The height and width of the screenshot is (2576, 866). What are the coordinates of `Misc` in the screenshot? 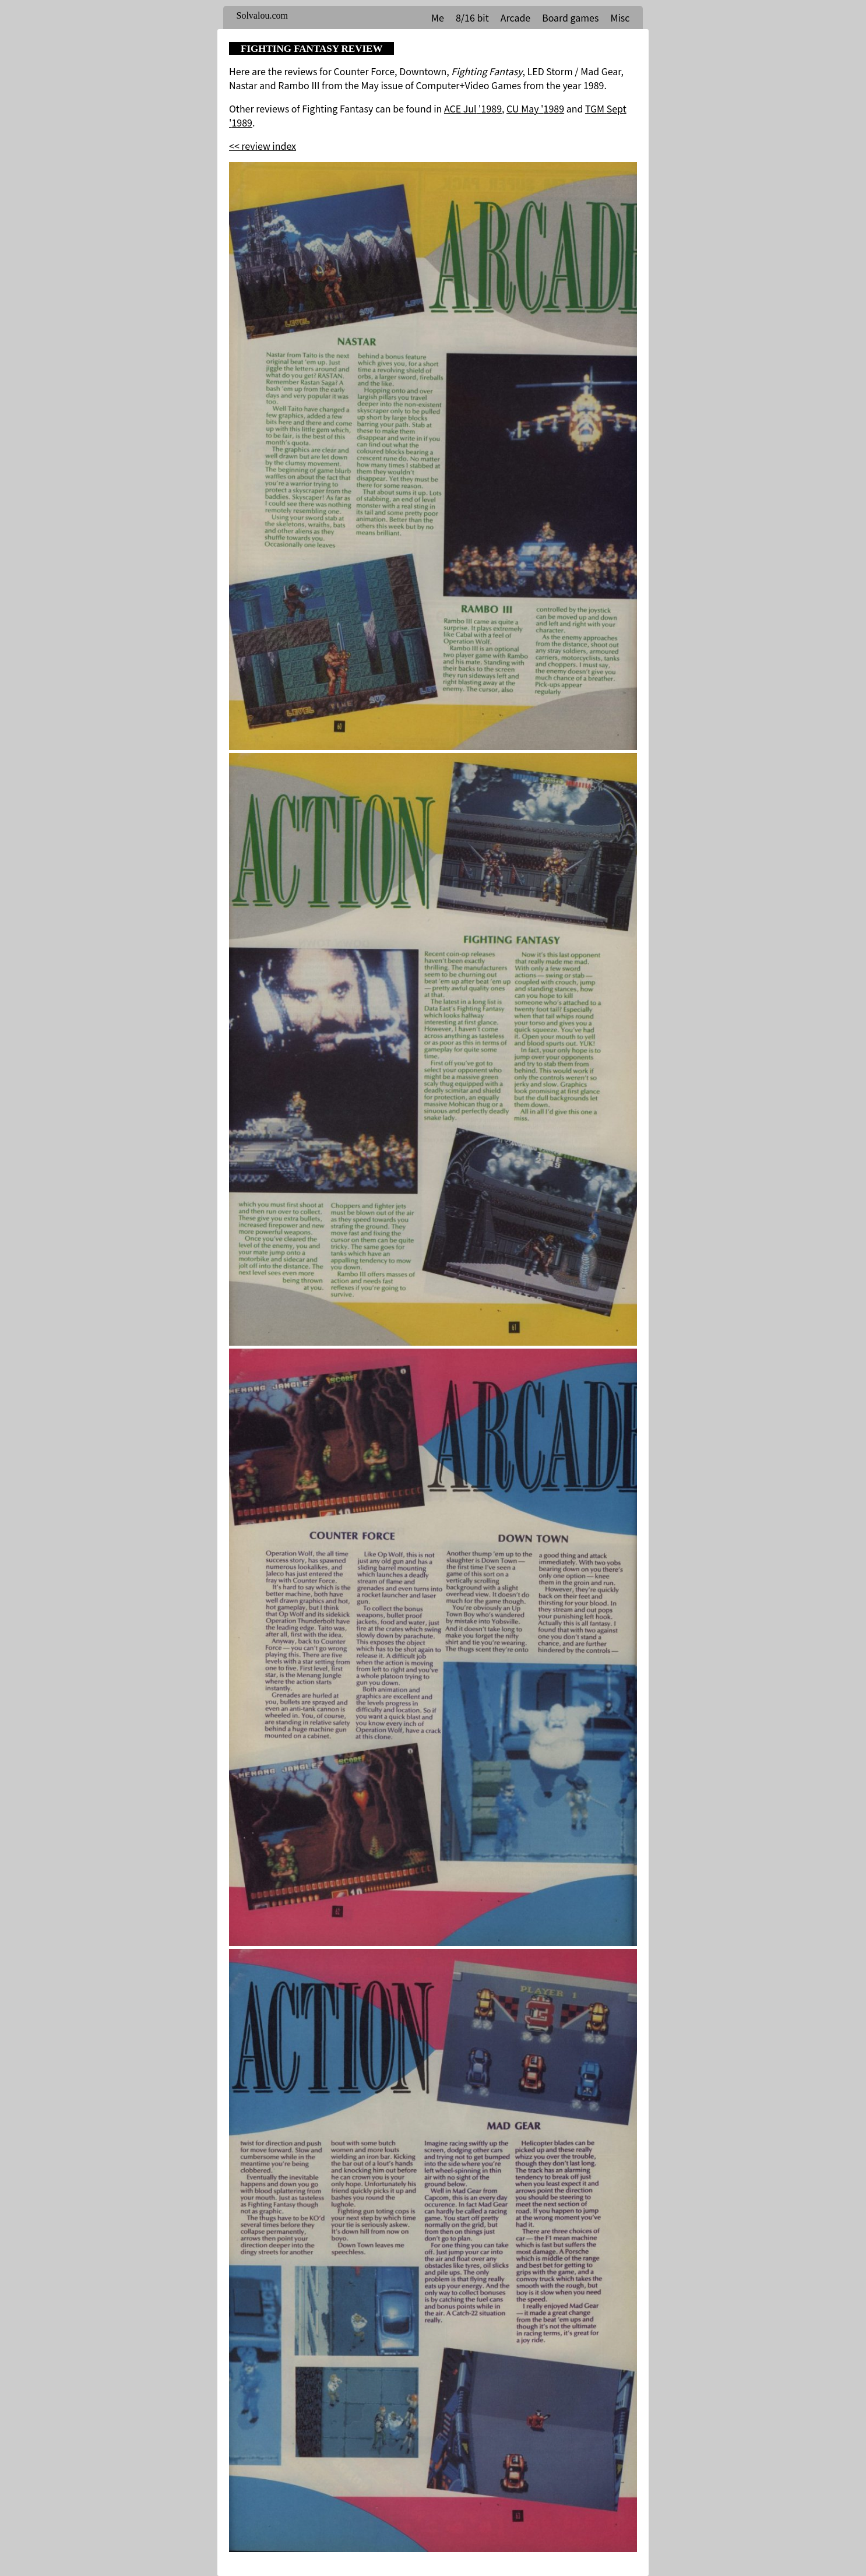 It's located at (619, 17).